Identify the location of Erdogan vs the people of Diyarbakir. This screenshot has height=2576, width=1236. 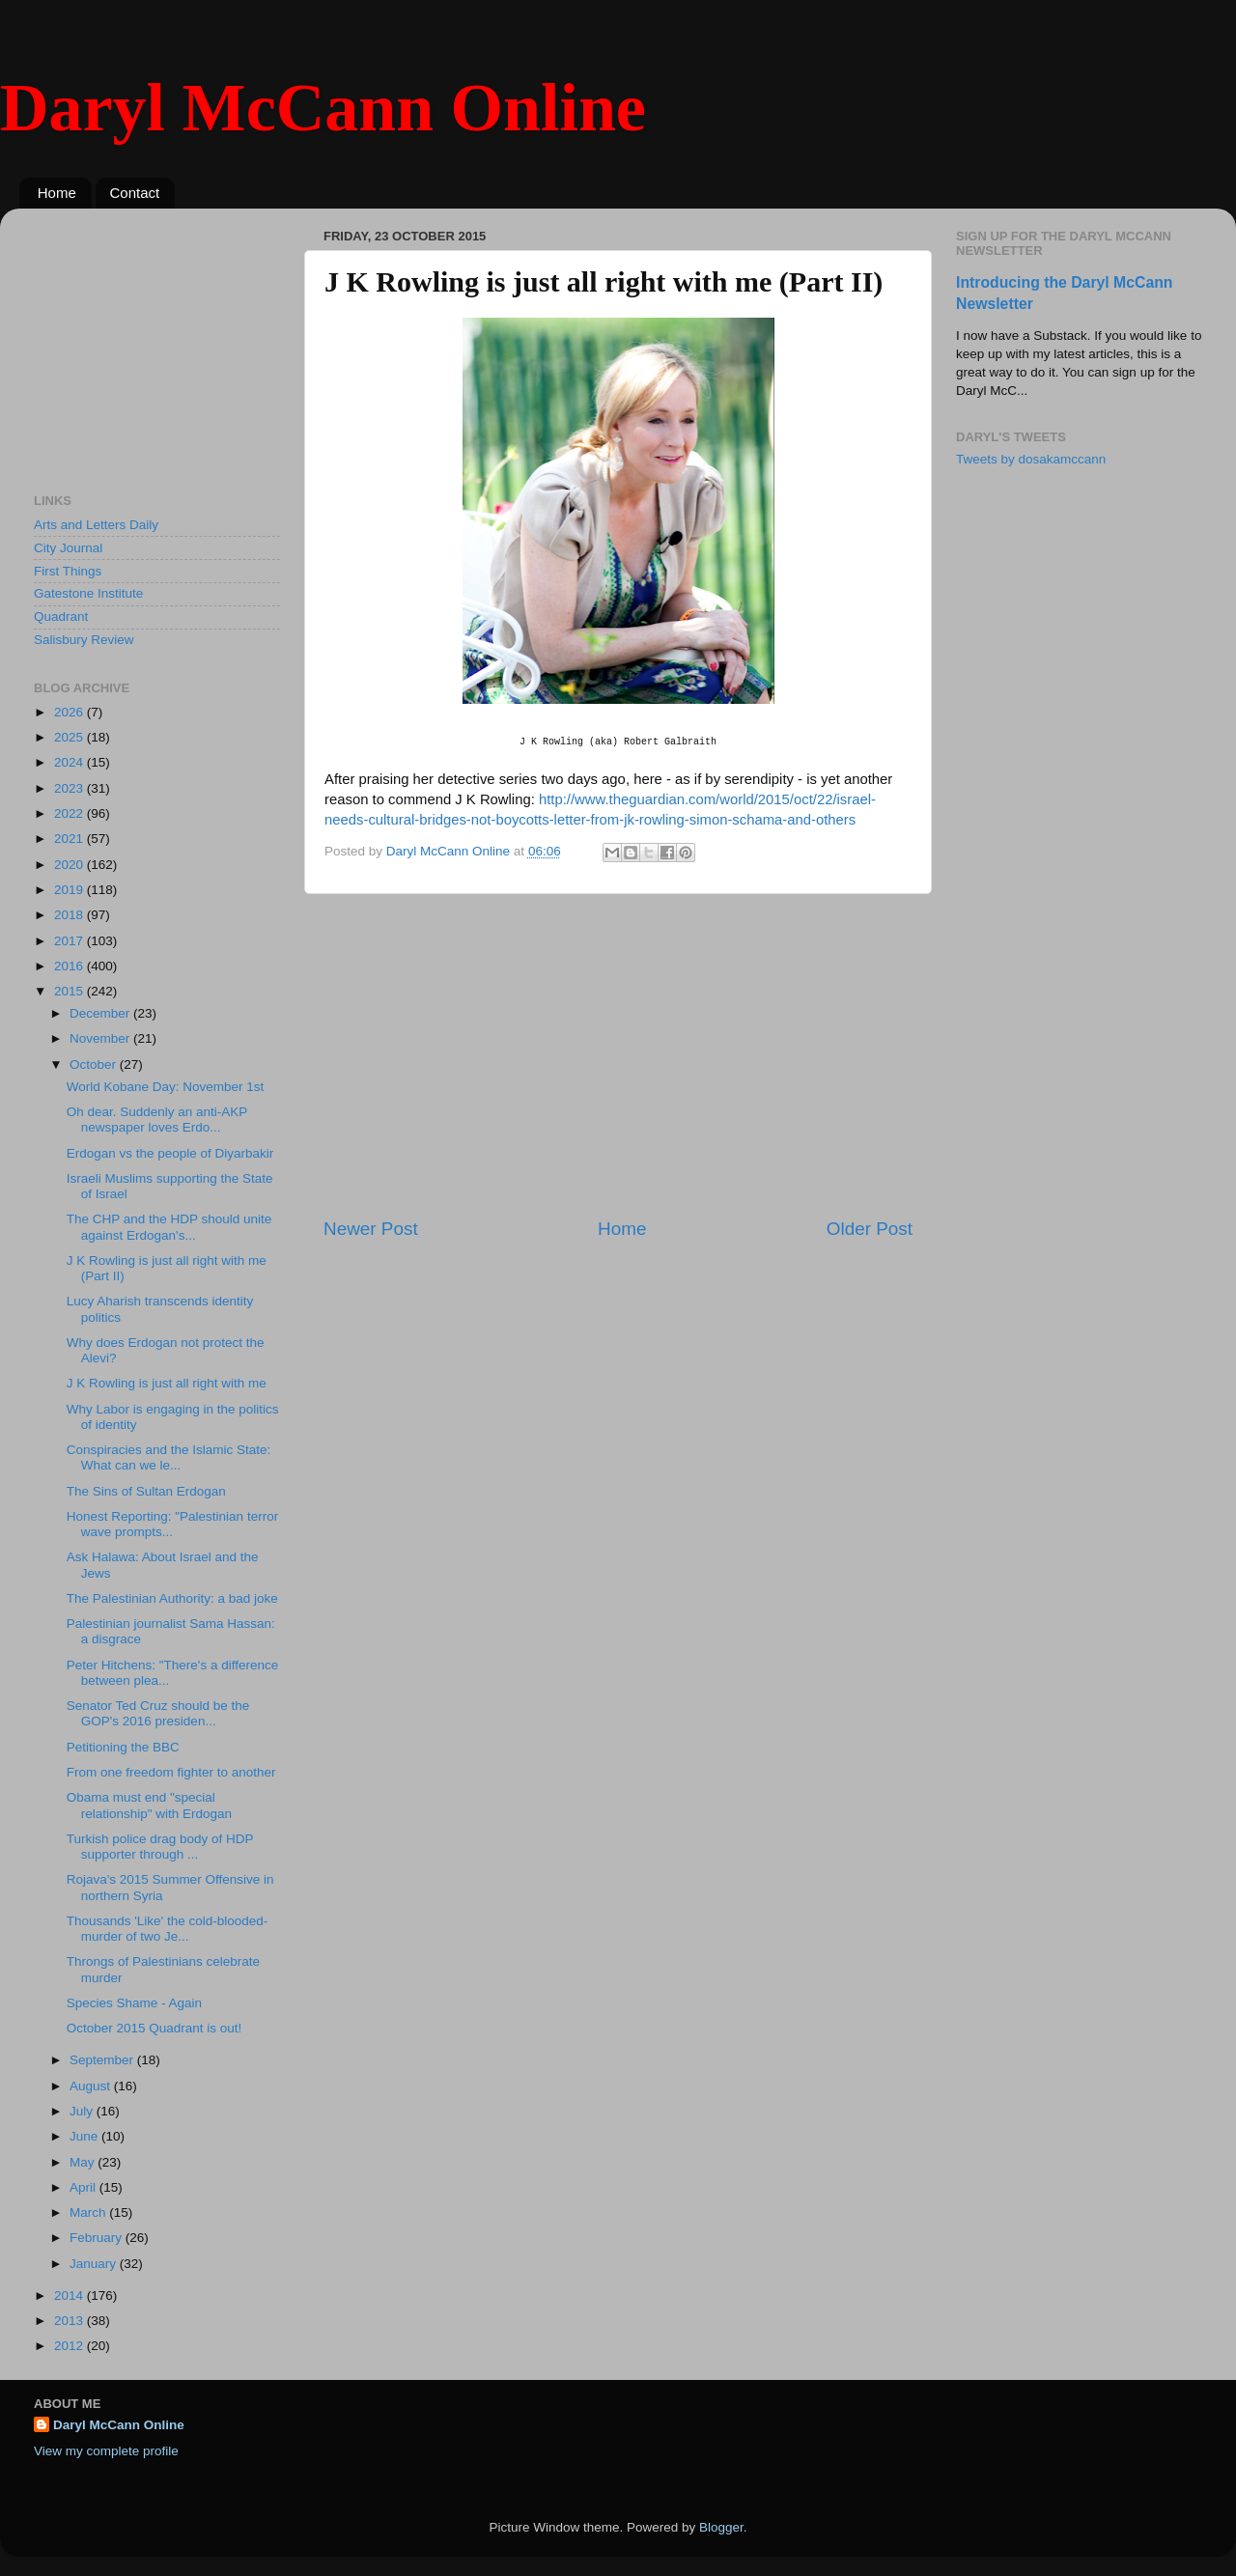
(170, 1153).